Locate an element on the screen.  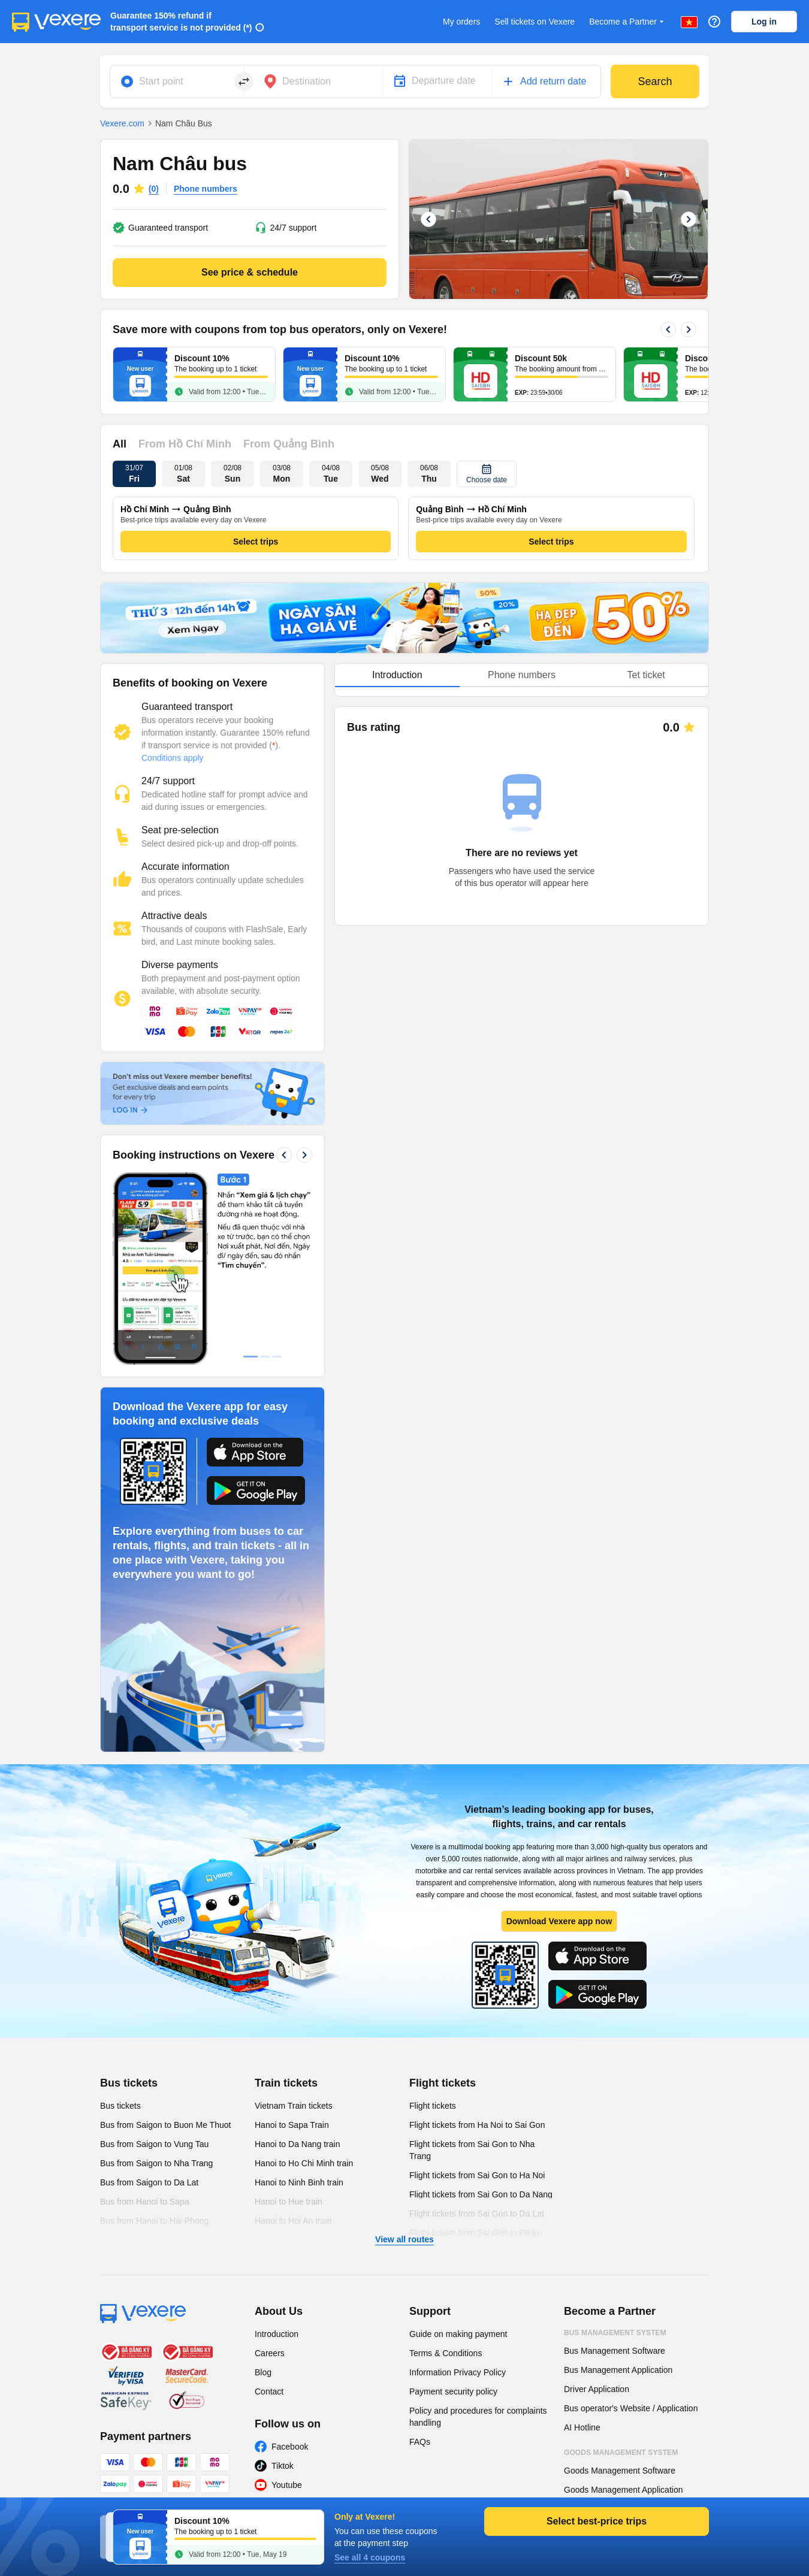
Payment security policy is located at coordinates (453, 2391).